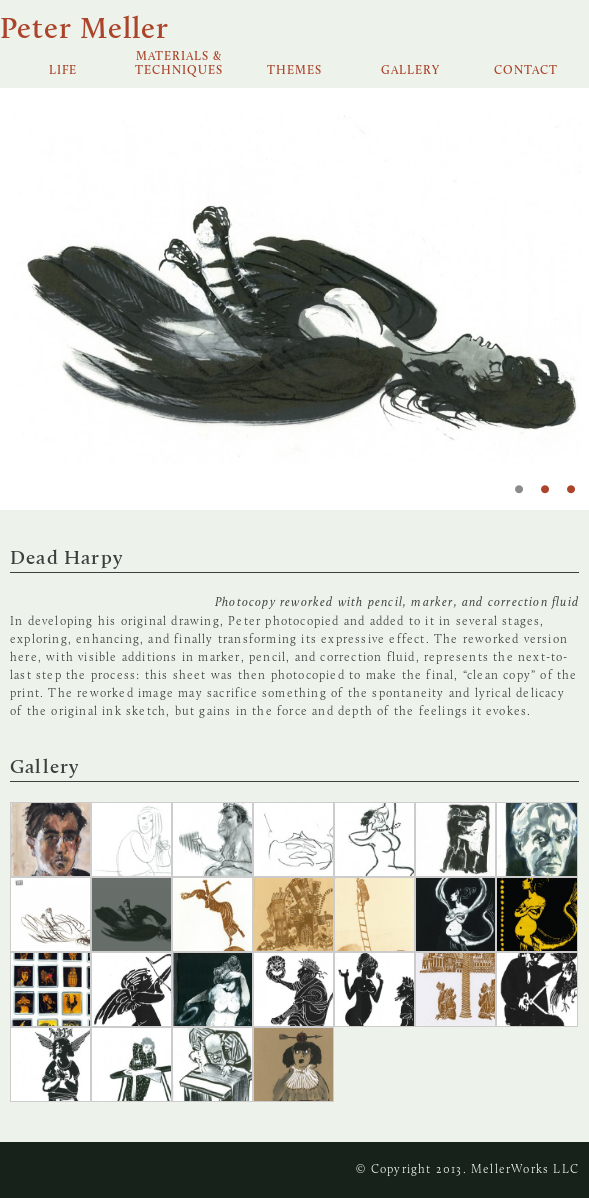 The image size is (589, 1198). I want to click on Life, so click(63, 71).